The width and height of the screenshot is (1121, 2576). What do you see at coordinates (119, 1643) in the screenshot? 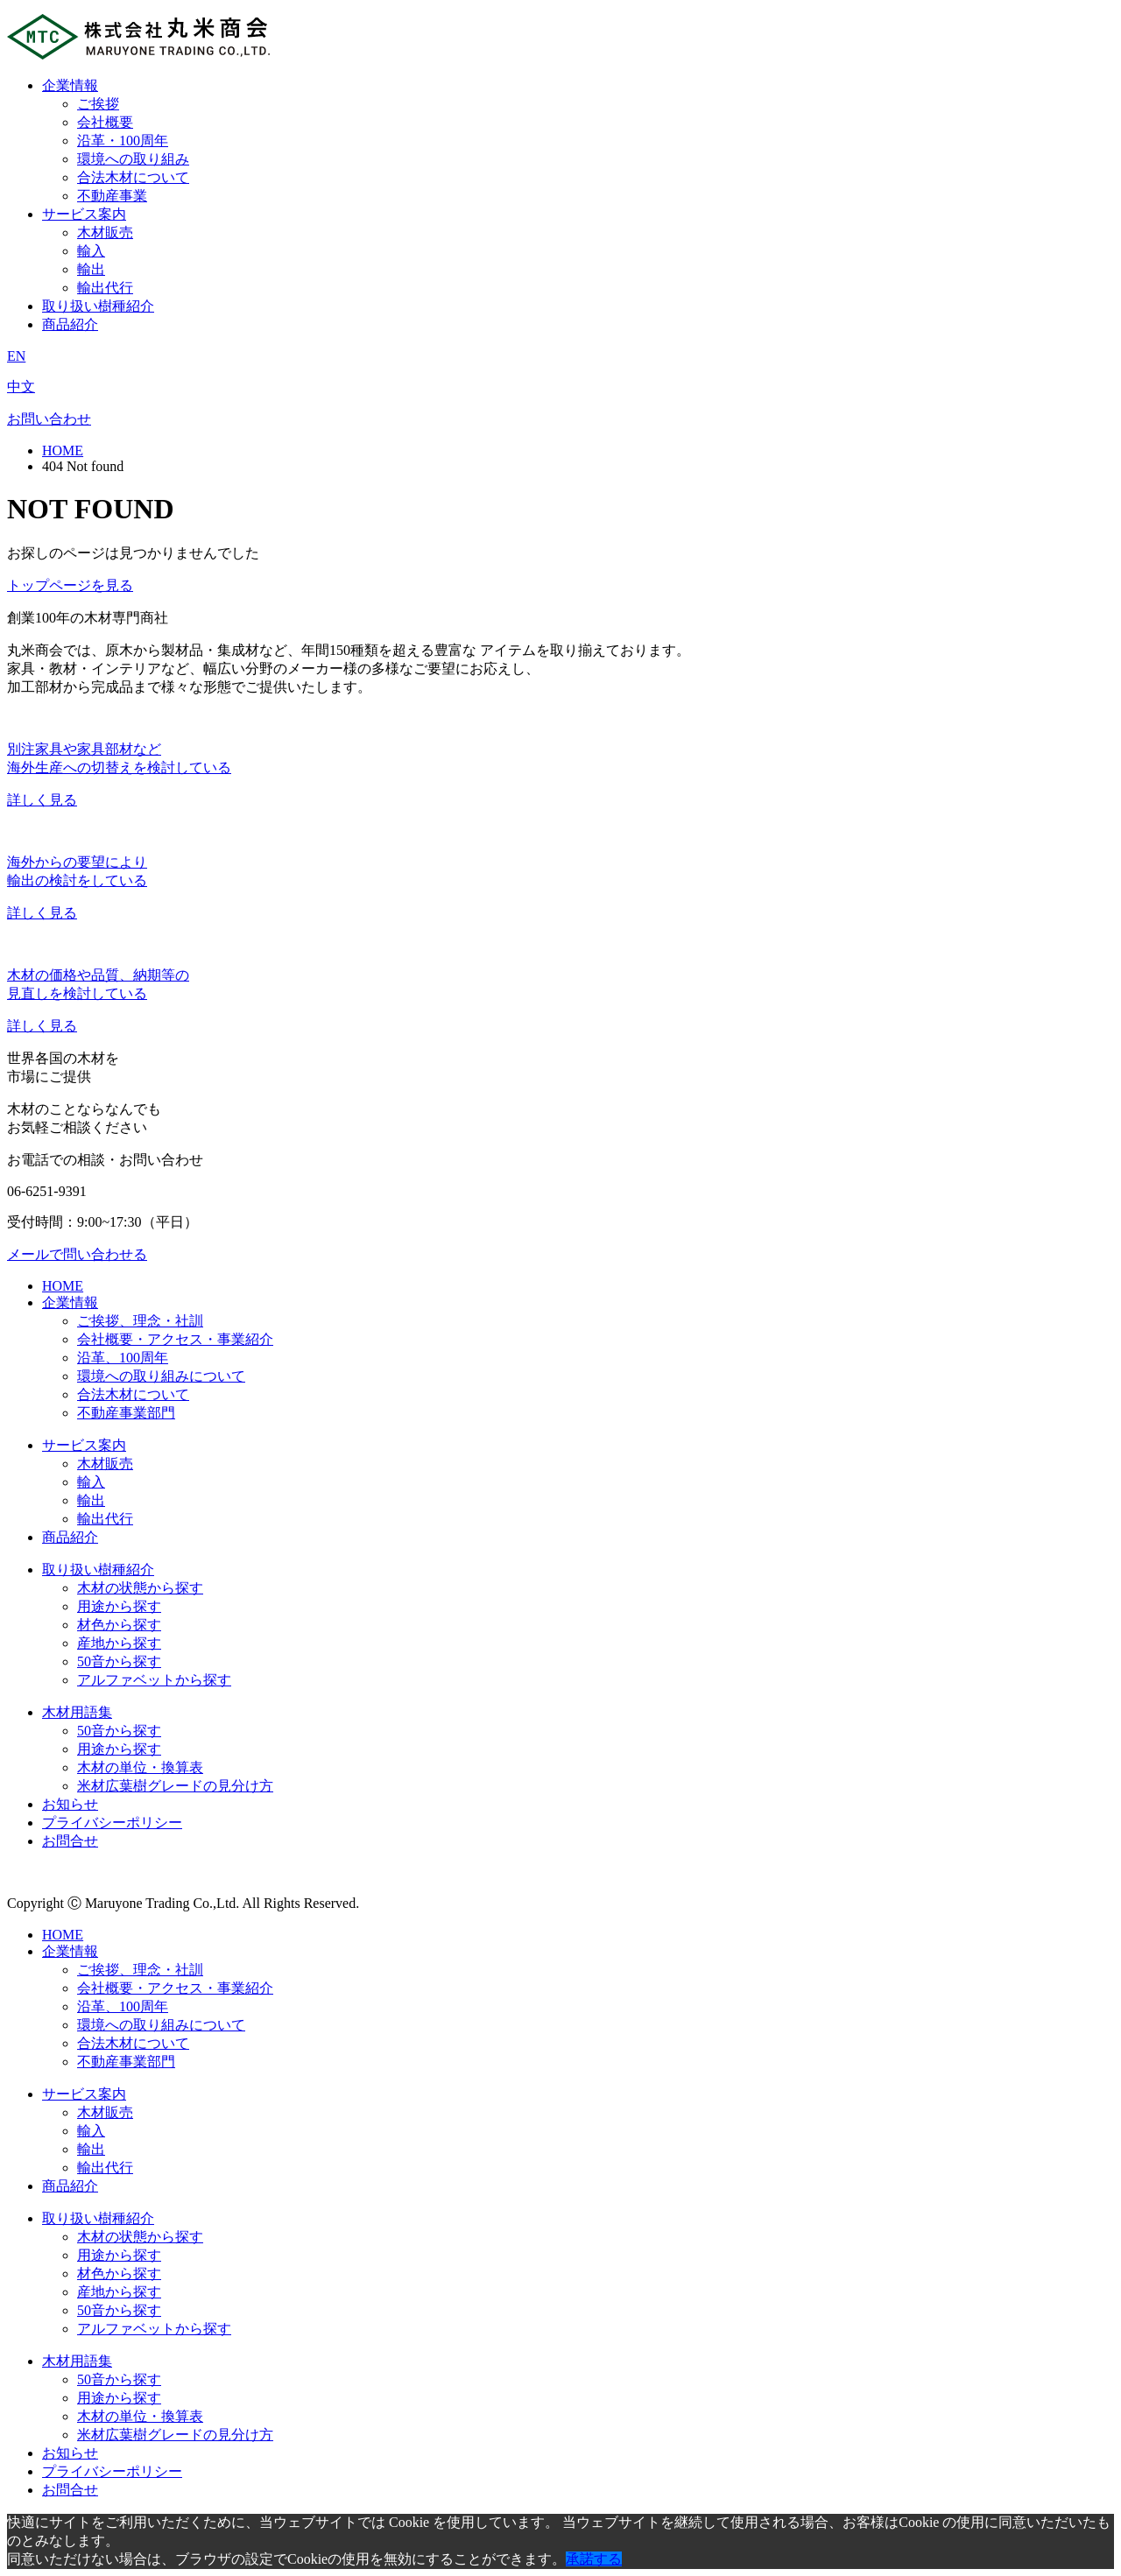
I see `産地から探す` at bounding box center [119, 1643].